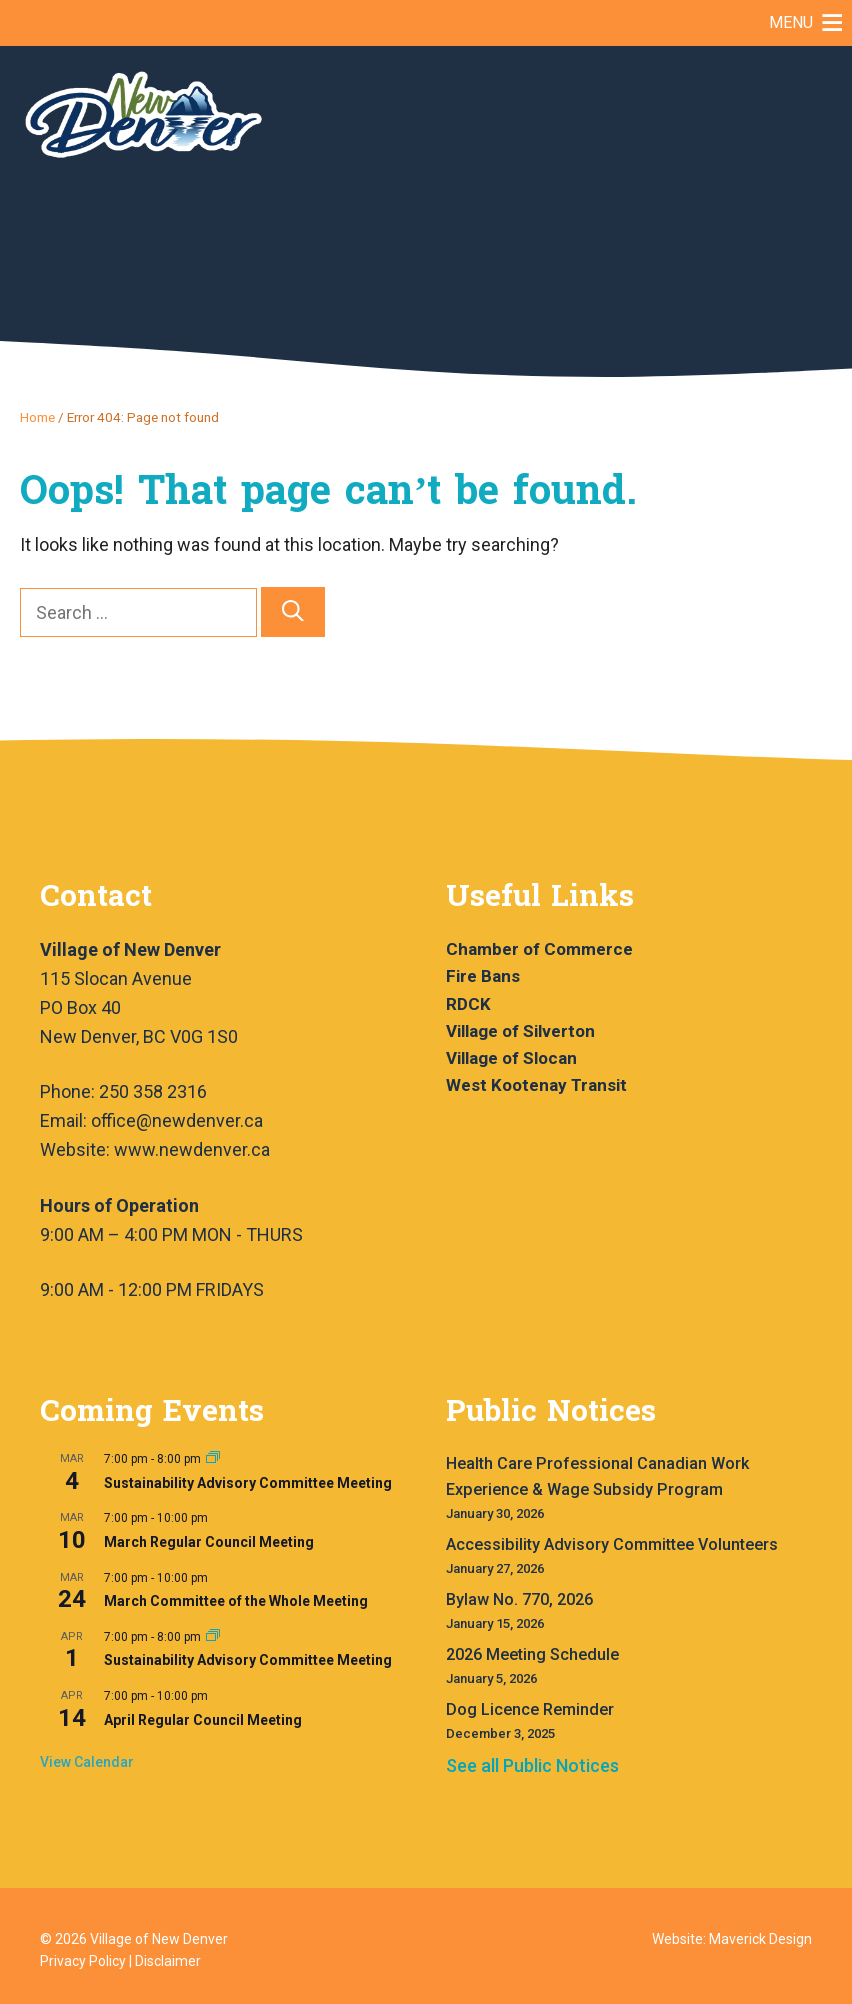 This screenshot has width=852, height=2004. What do you see at coordinates (520, 1031) in the screenshot?
I see `Village of Silverton` at bounding box center [520, 1031].